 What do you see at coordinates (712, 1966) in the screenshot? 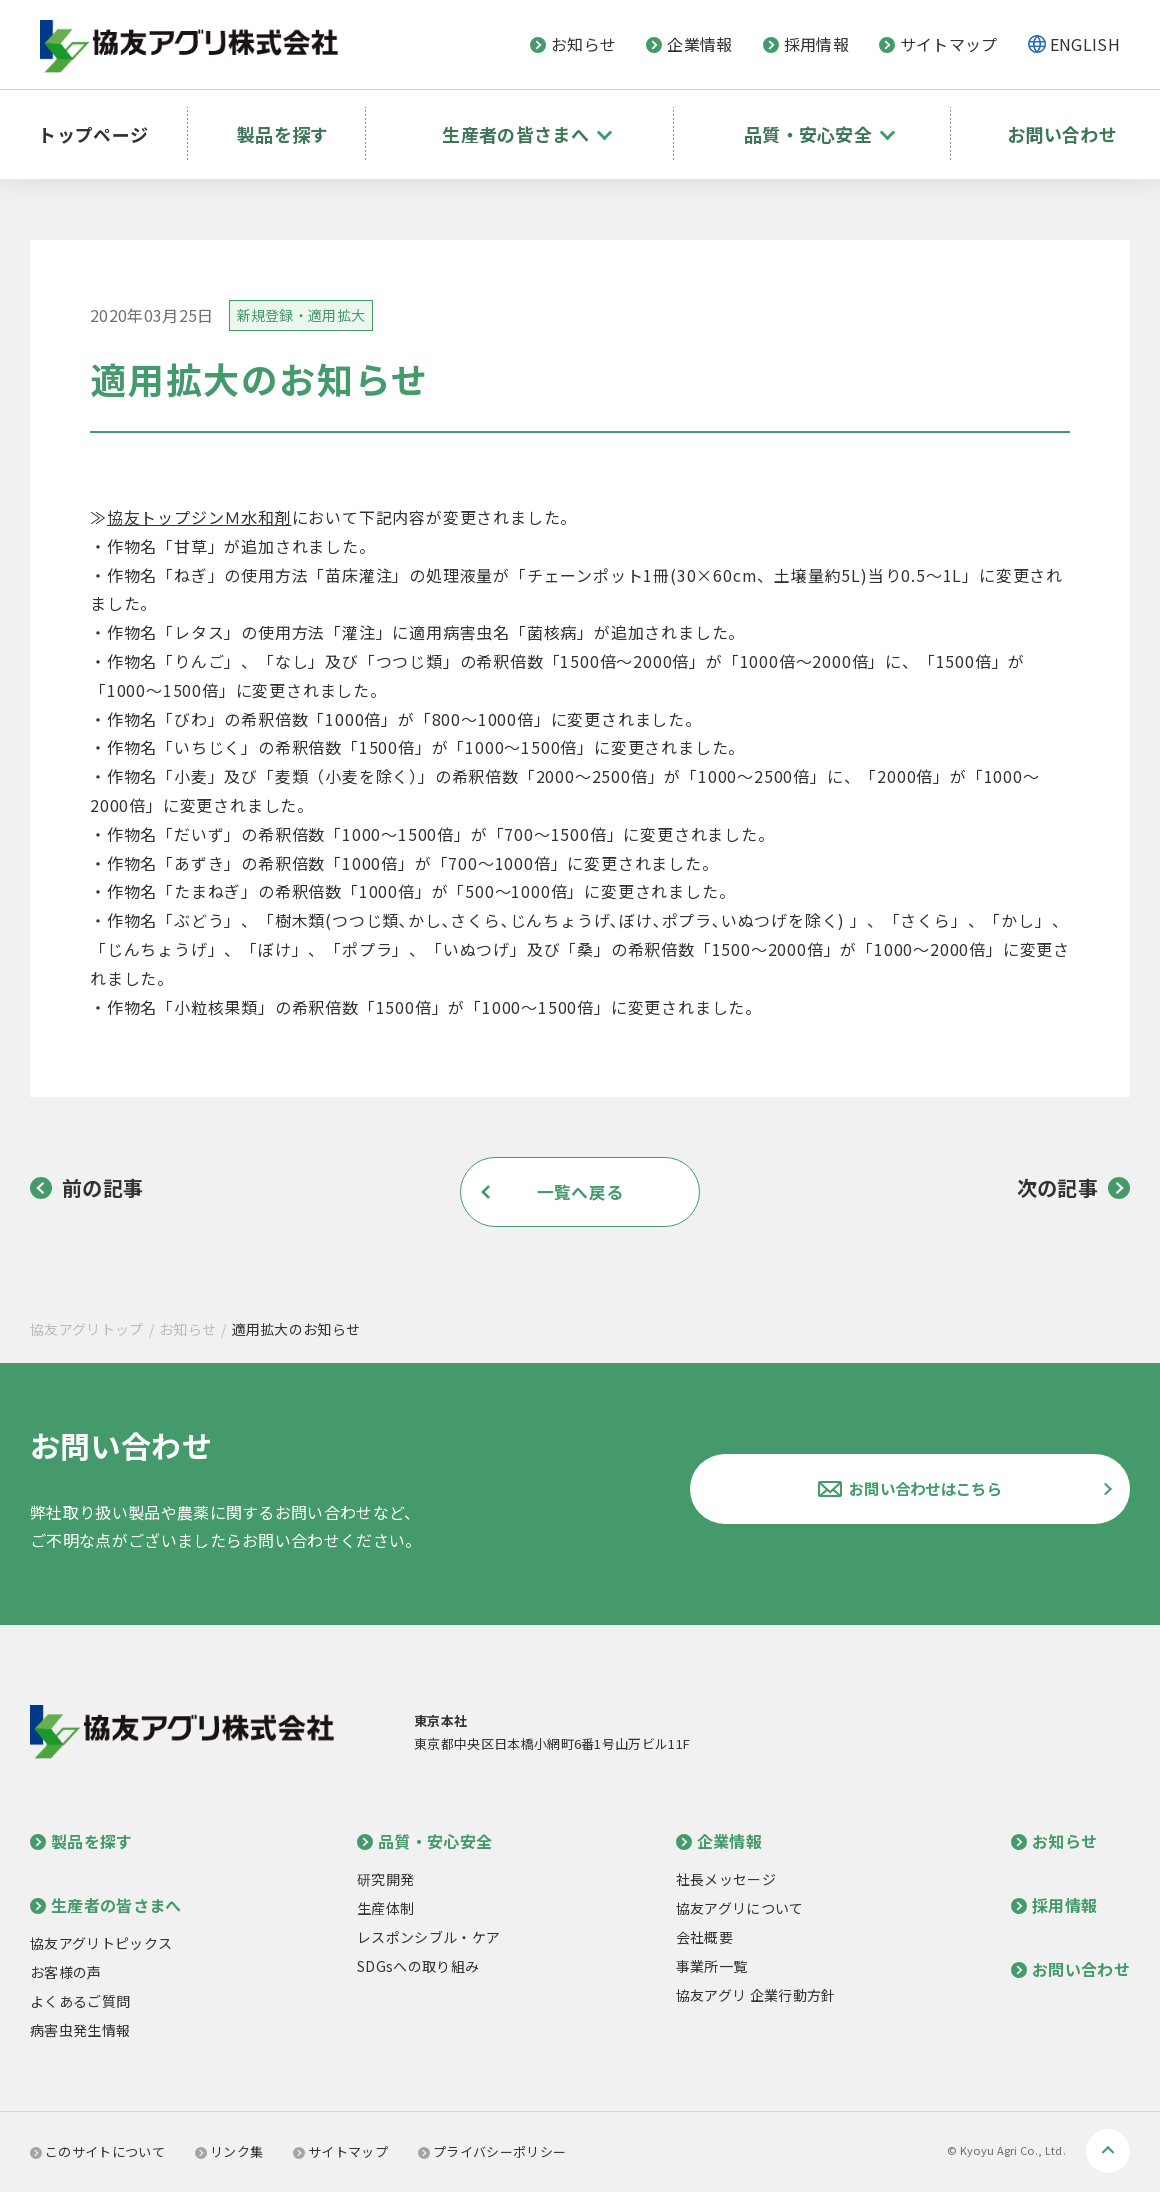
I see `事業所一覧` at bounding box center [712, 1966].